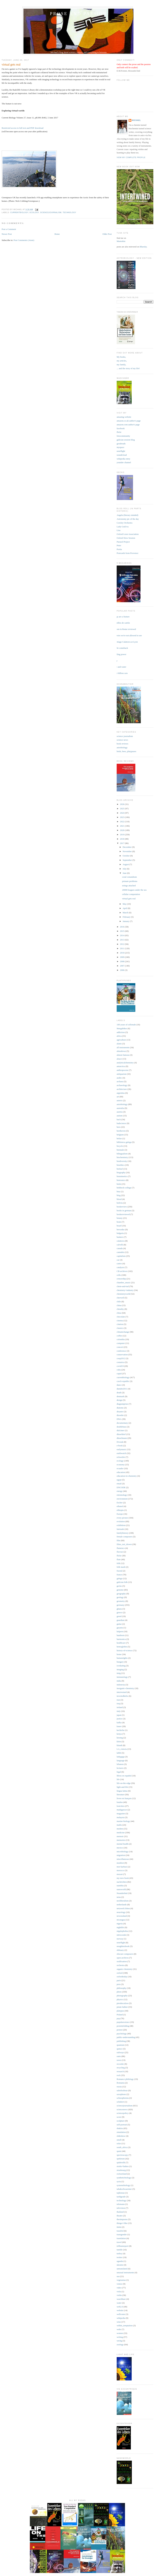  I want to click on November, so click(127, 851).